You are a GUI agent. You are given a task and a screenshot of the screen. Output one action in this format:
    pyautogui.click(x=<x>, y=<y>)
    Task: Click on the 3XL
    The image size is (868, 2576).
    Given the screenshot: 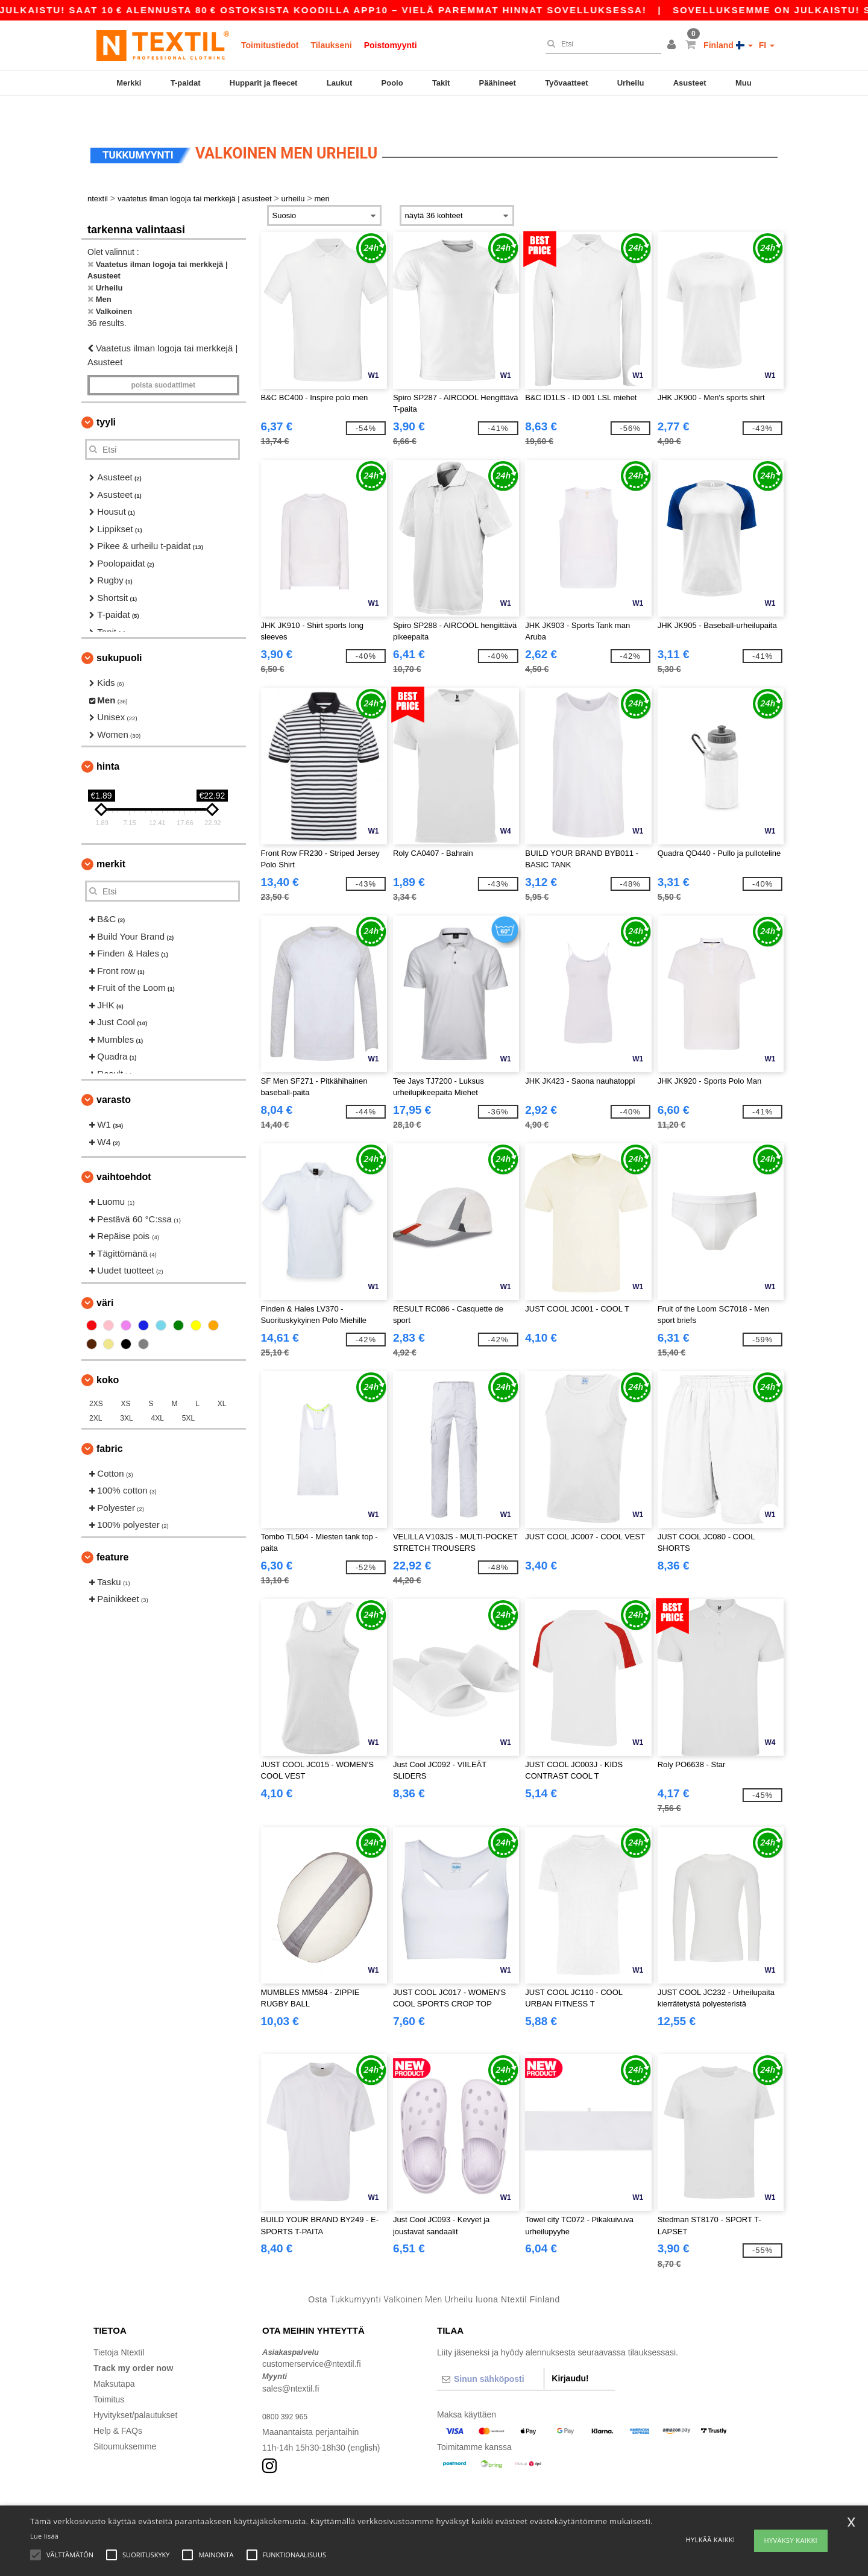 What is the action you would take?
    pyautogui.click(x=126, y=1393)
    